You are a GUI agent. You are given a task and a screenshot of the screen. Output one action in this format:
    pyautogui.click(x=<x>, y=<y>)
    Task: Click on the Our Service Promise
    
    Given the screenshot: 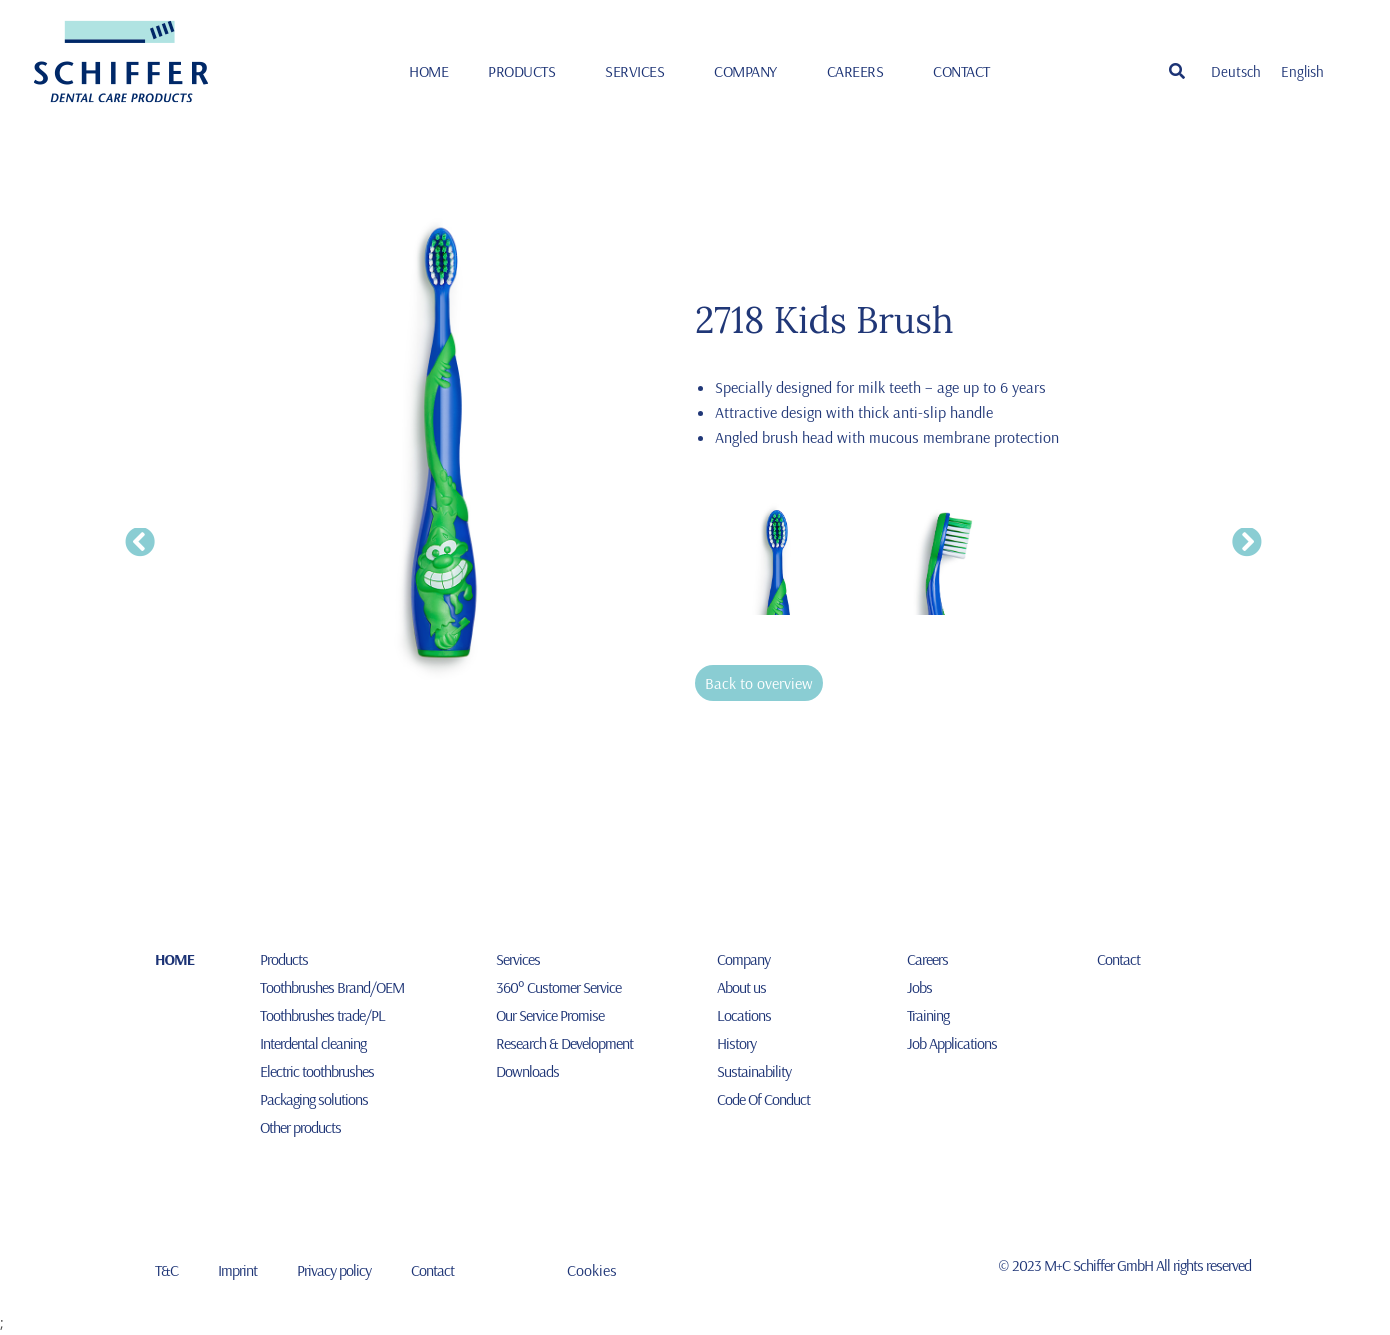 What is the action you would take?
    pyautogui.click(x=550, y=1015)
    